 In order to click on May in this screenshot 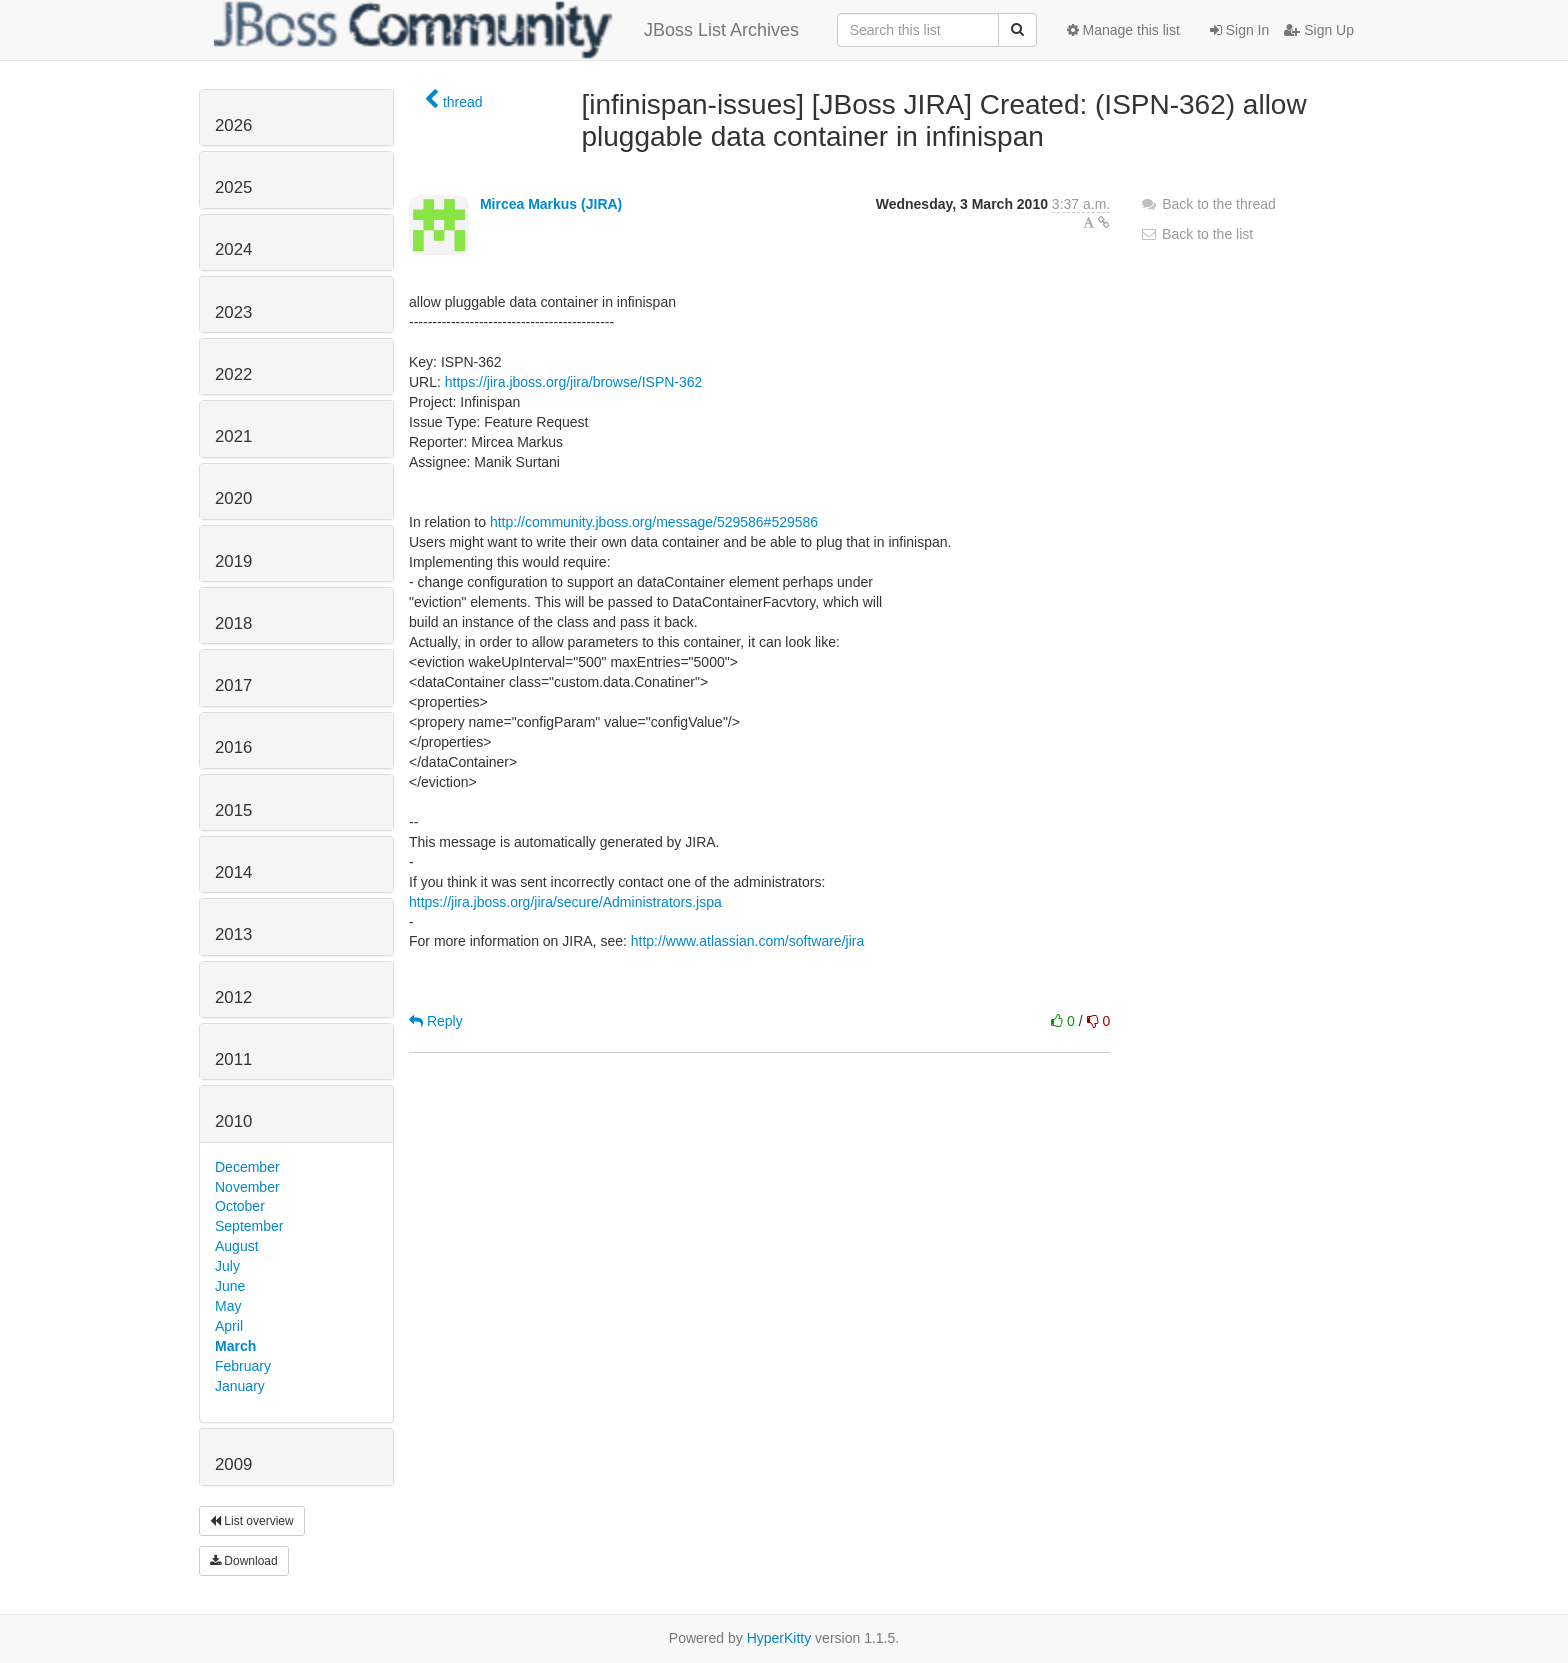, I will do `click(228, 1306)`.